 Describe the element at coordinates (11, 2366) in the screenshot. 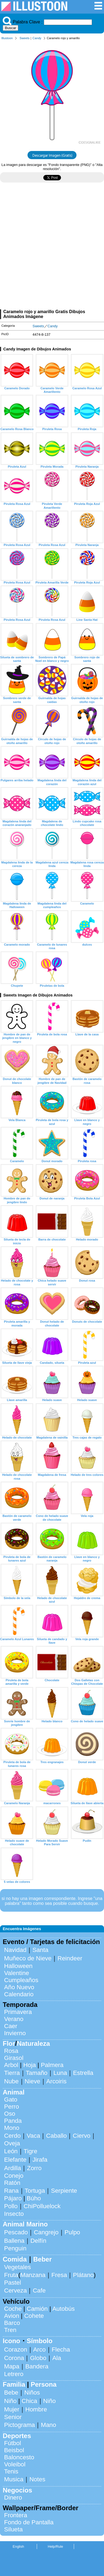

I see `Mapa` at that location.